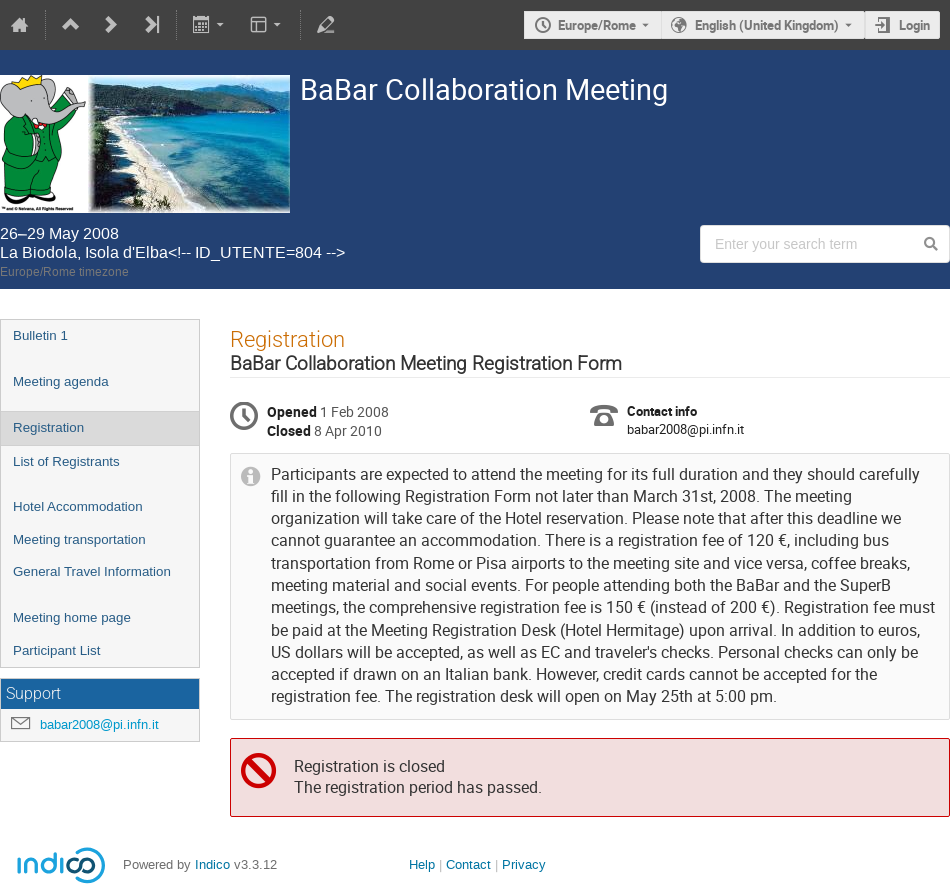  Describe the element at coordinates (914, 25) in the screenshot. I see `Login` at that location.